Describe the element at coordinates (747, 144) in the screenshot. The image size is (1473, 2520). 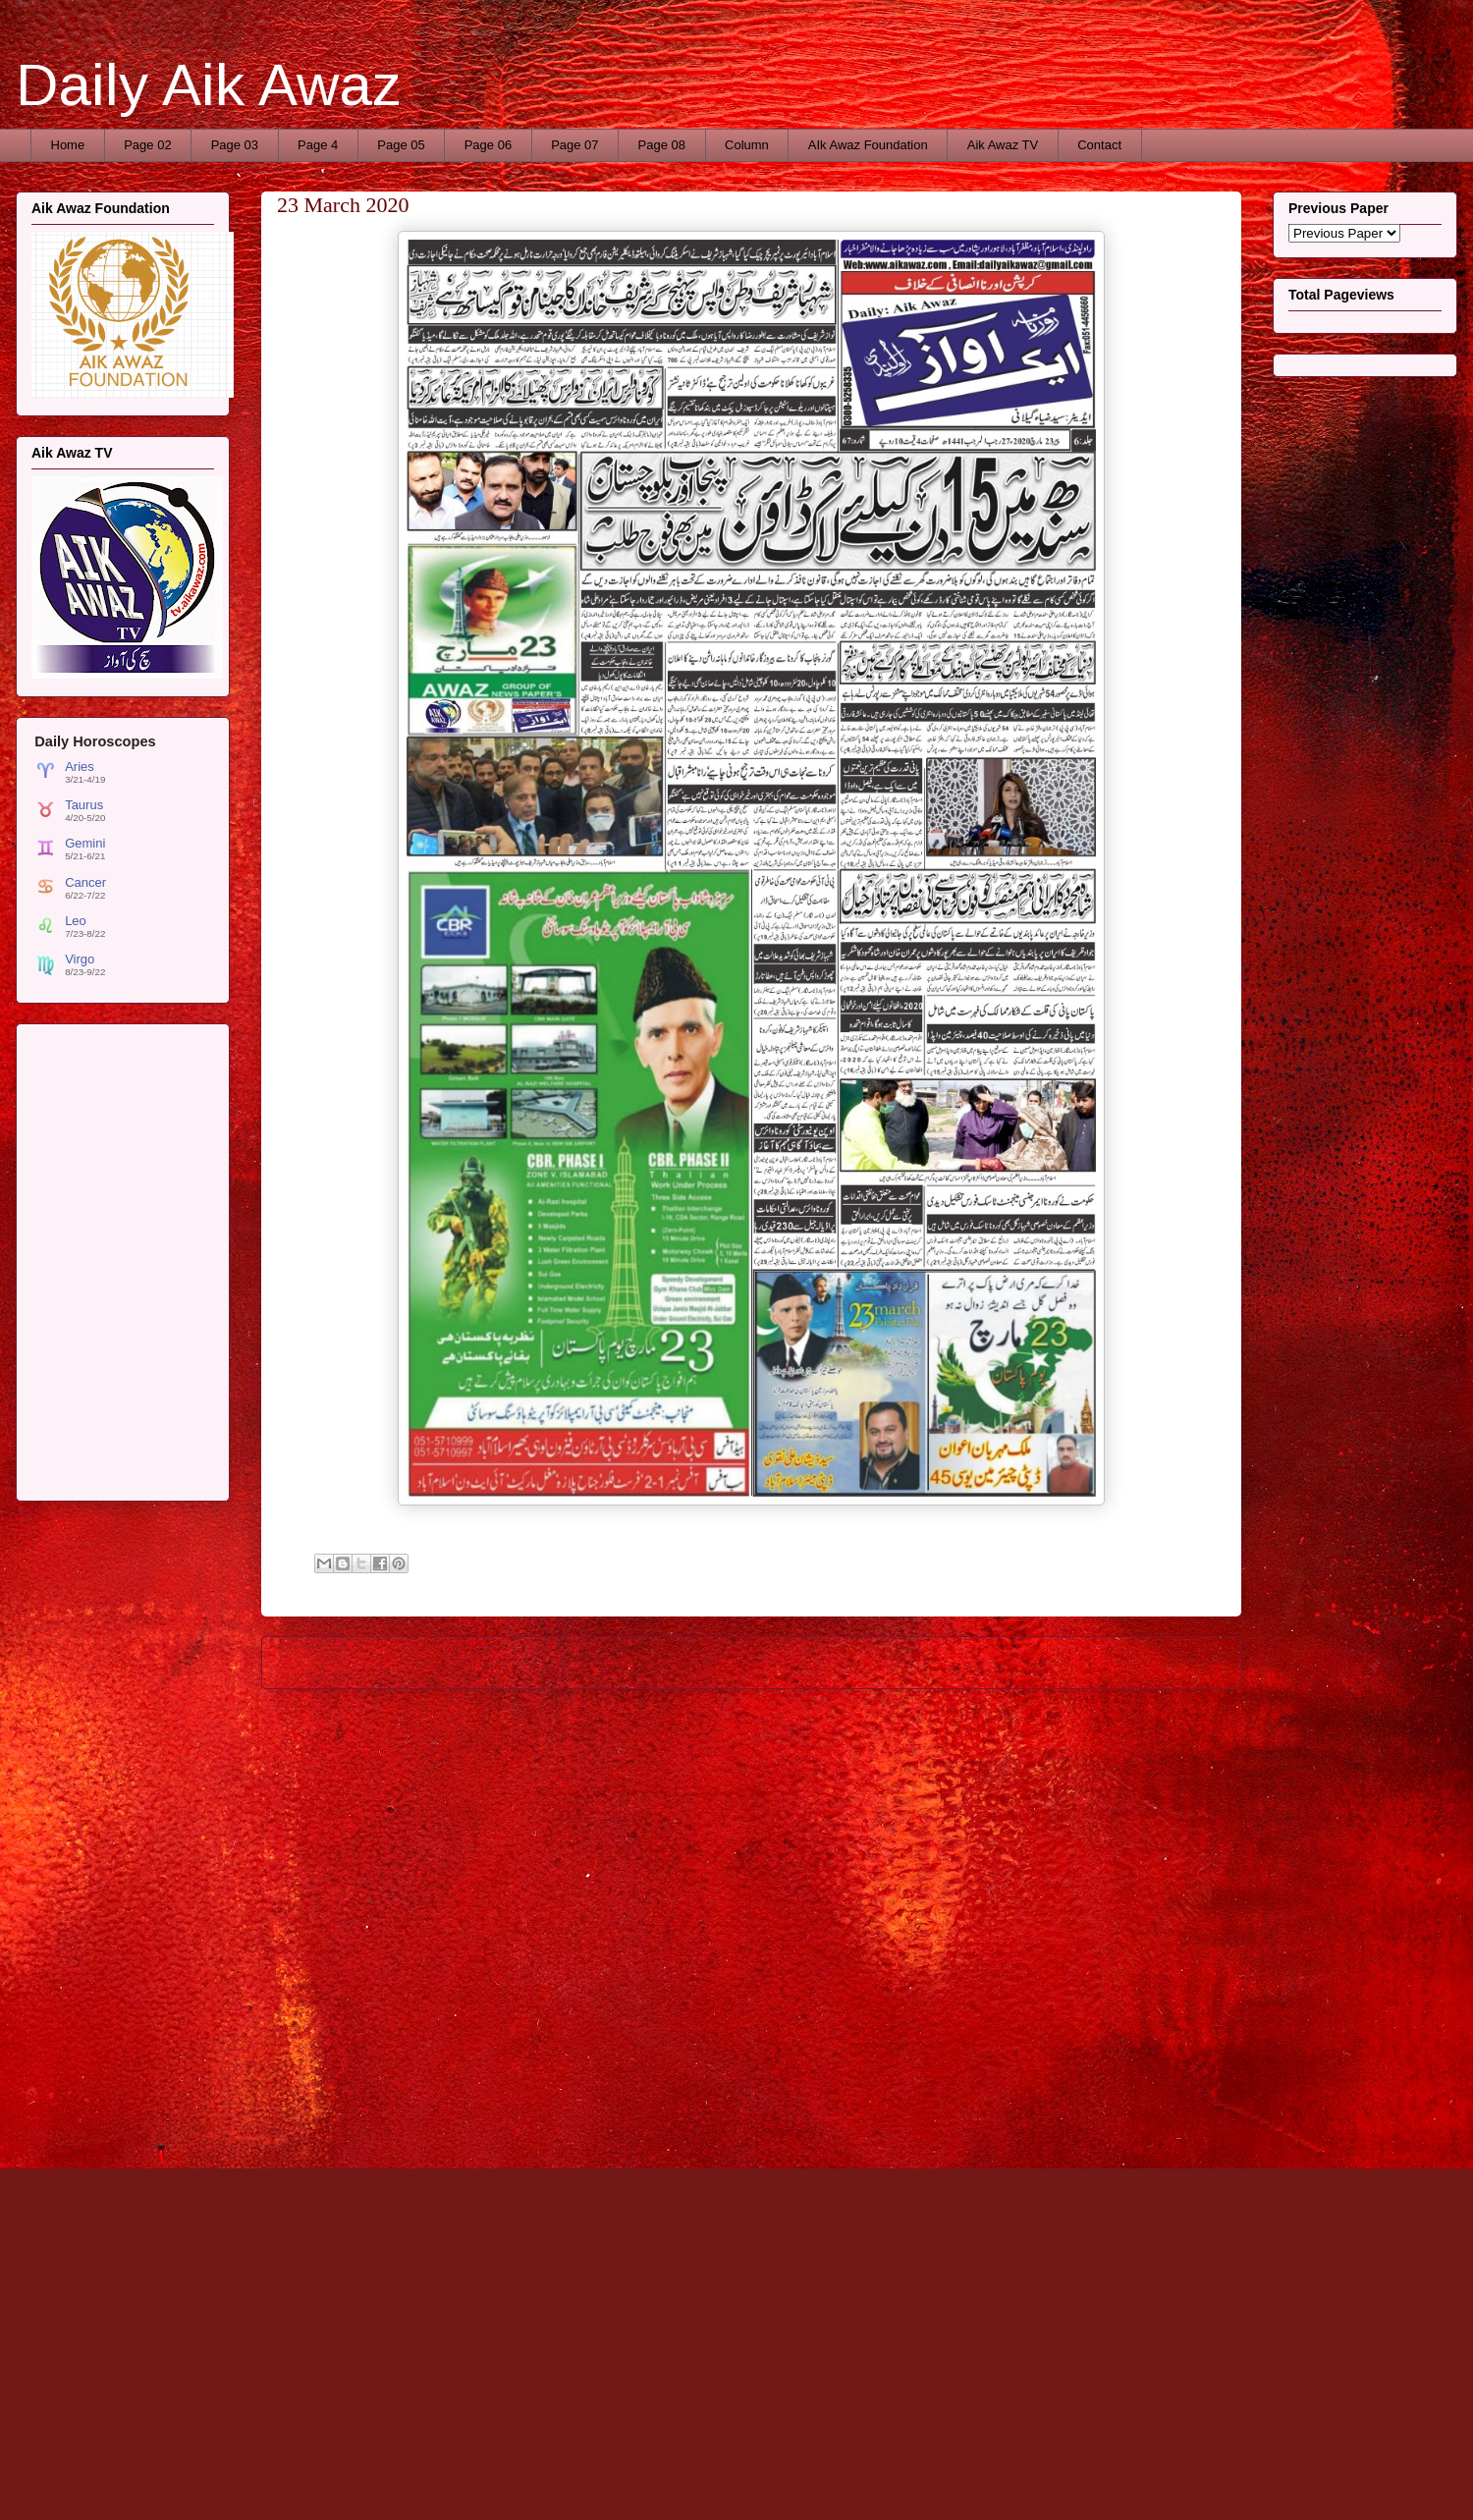
I see `Column` at that location.